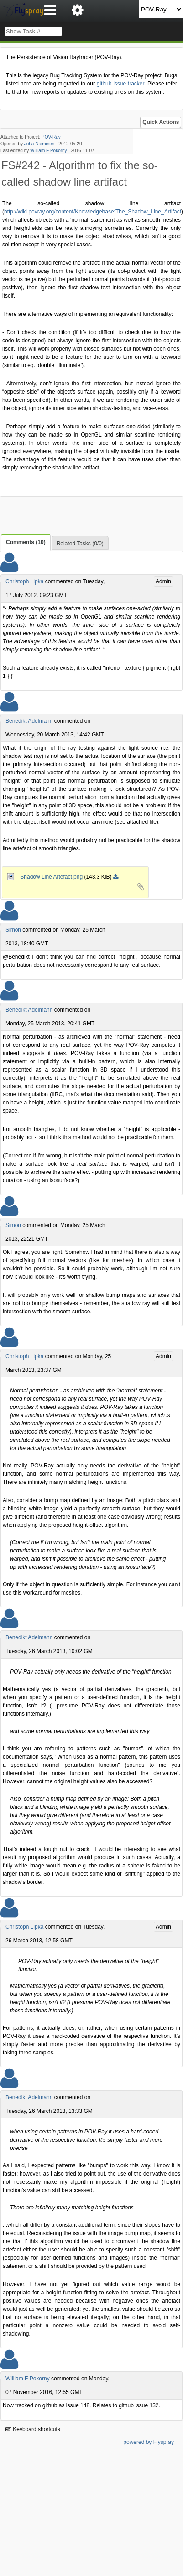 This screenshot has height=2576, width=183. I want to click on Shadow Line Artefact.png, so click(45, 877).